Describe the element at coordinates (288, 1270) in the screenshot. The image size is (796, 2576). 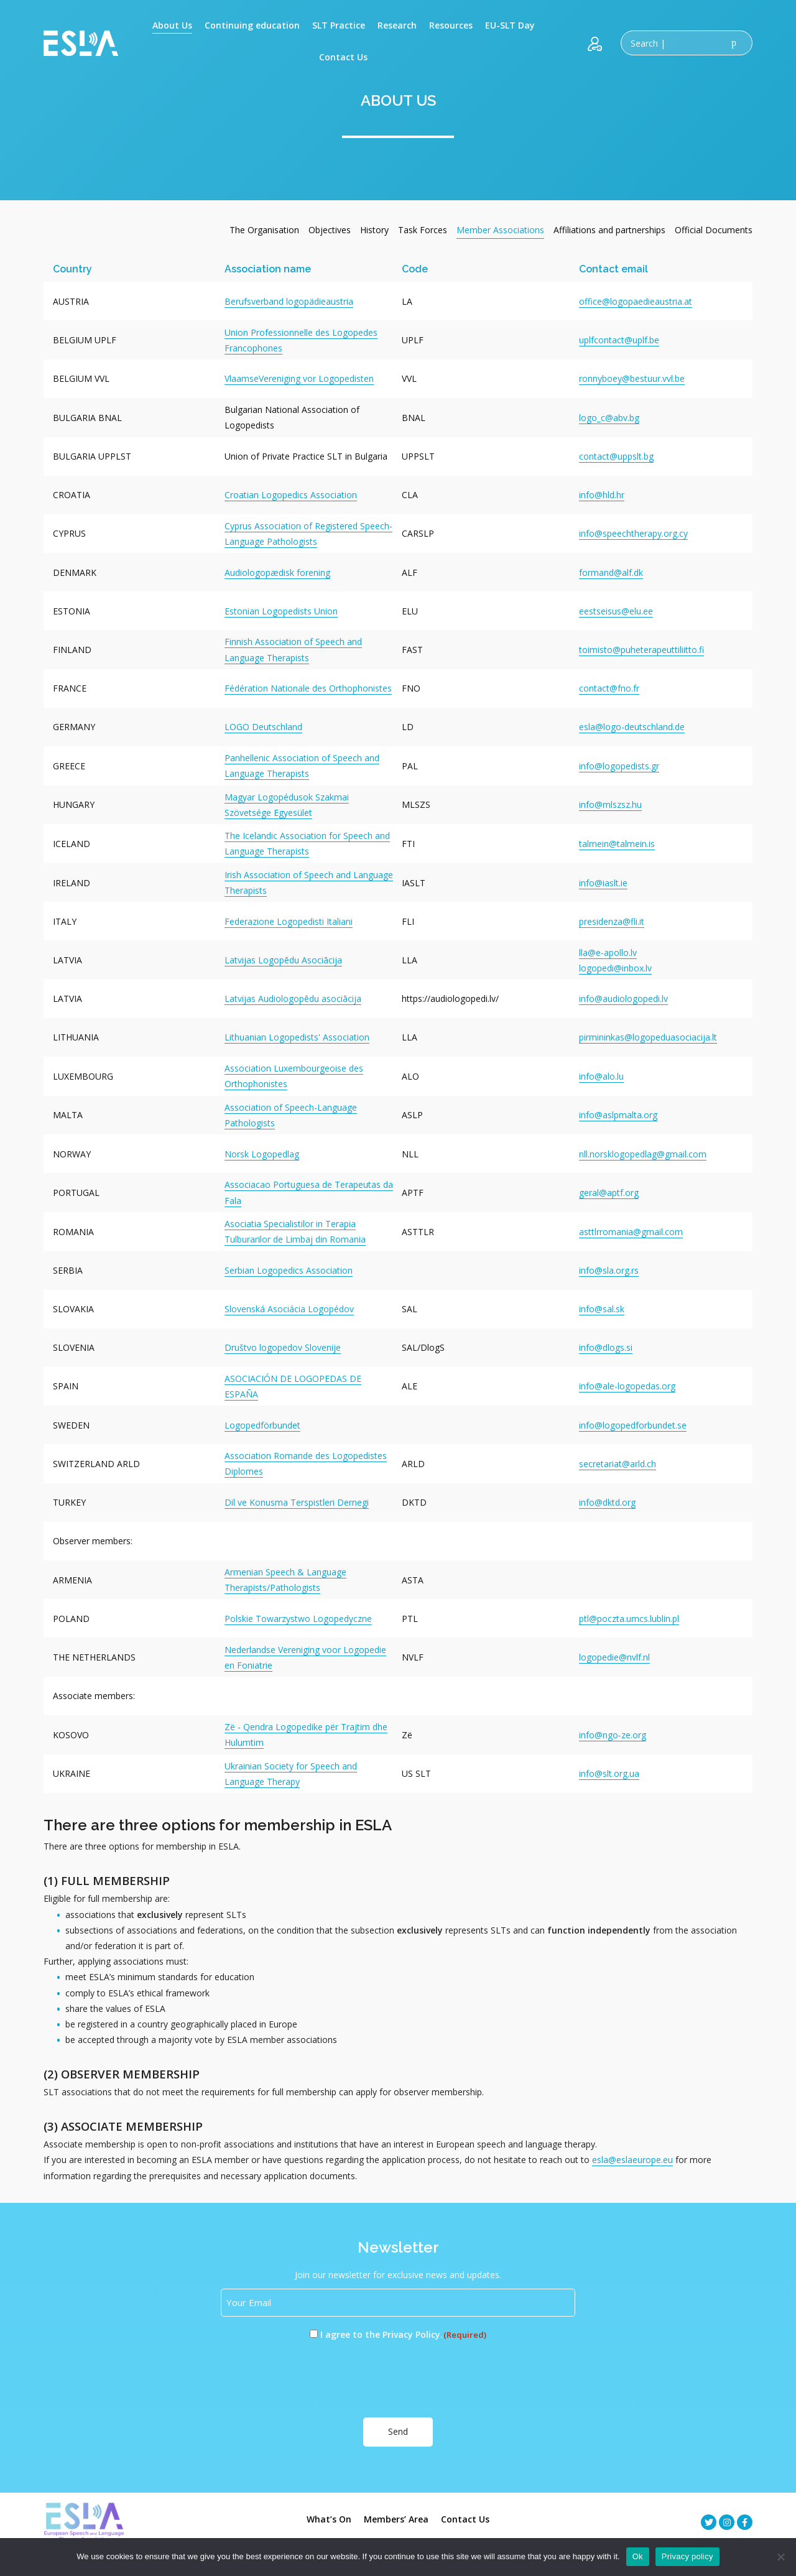
I see `Serbian Logopedics Association` at that location.